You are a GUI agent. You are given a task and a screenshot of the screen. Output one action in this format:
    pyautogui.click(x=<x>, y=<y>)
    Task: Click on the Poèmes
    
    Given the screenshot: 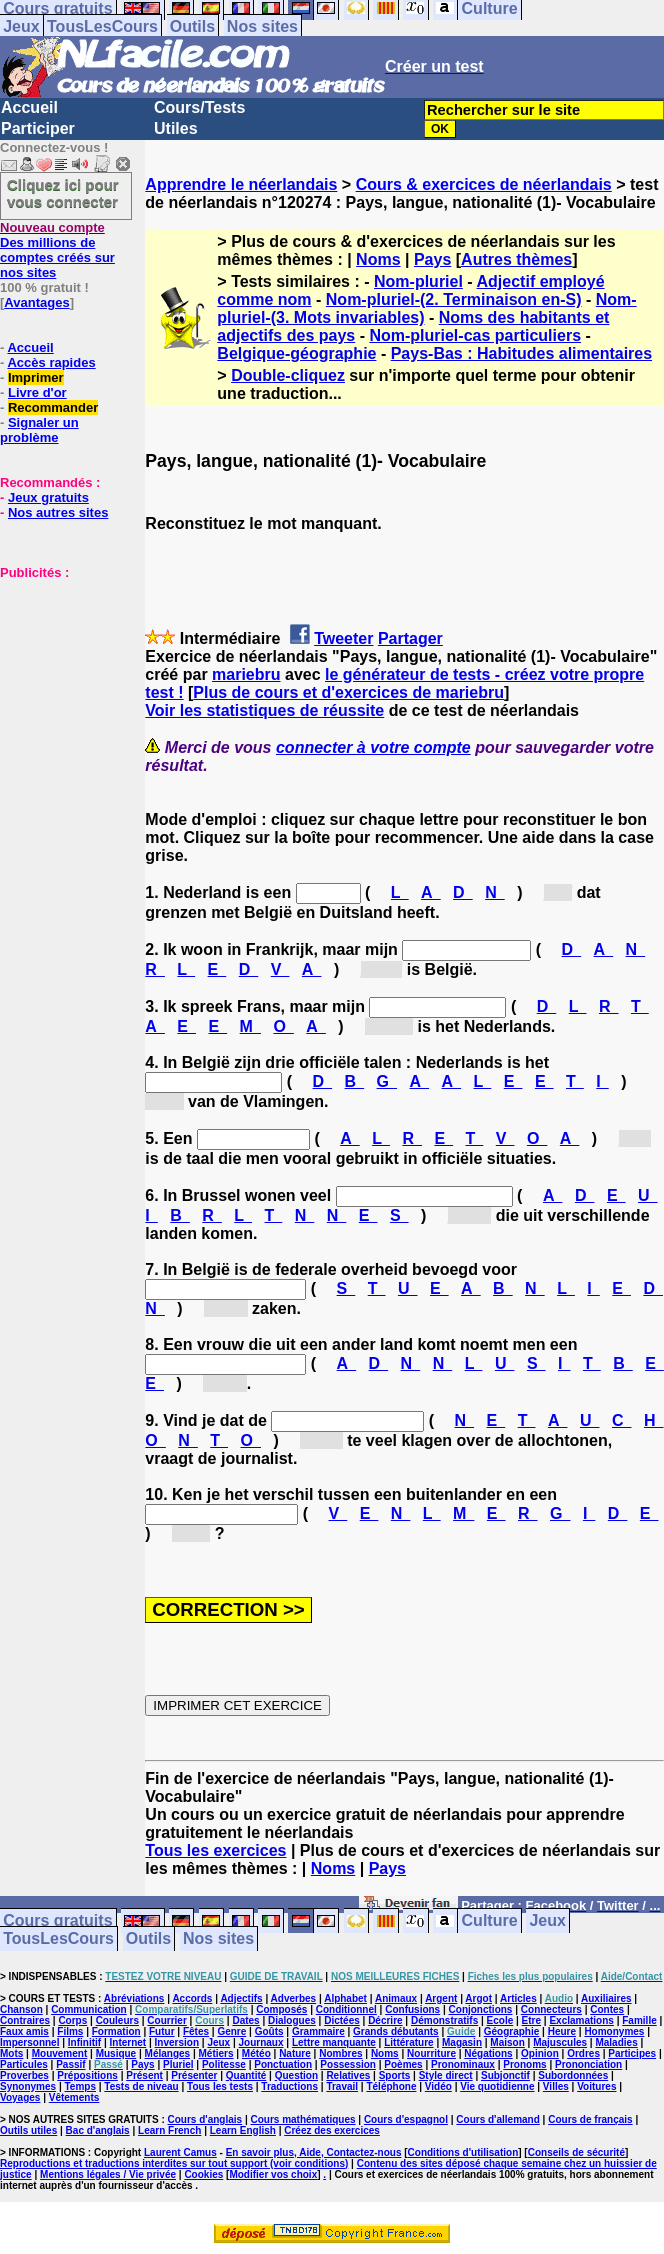 What is the action you would take?
    pyautogui.click(x=403, y=2064)
    